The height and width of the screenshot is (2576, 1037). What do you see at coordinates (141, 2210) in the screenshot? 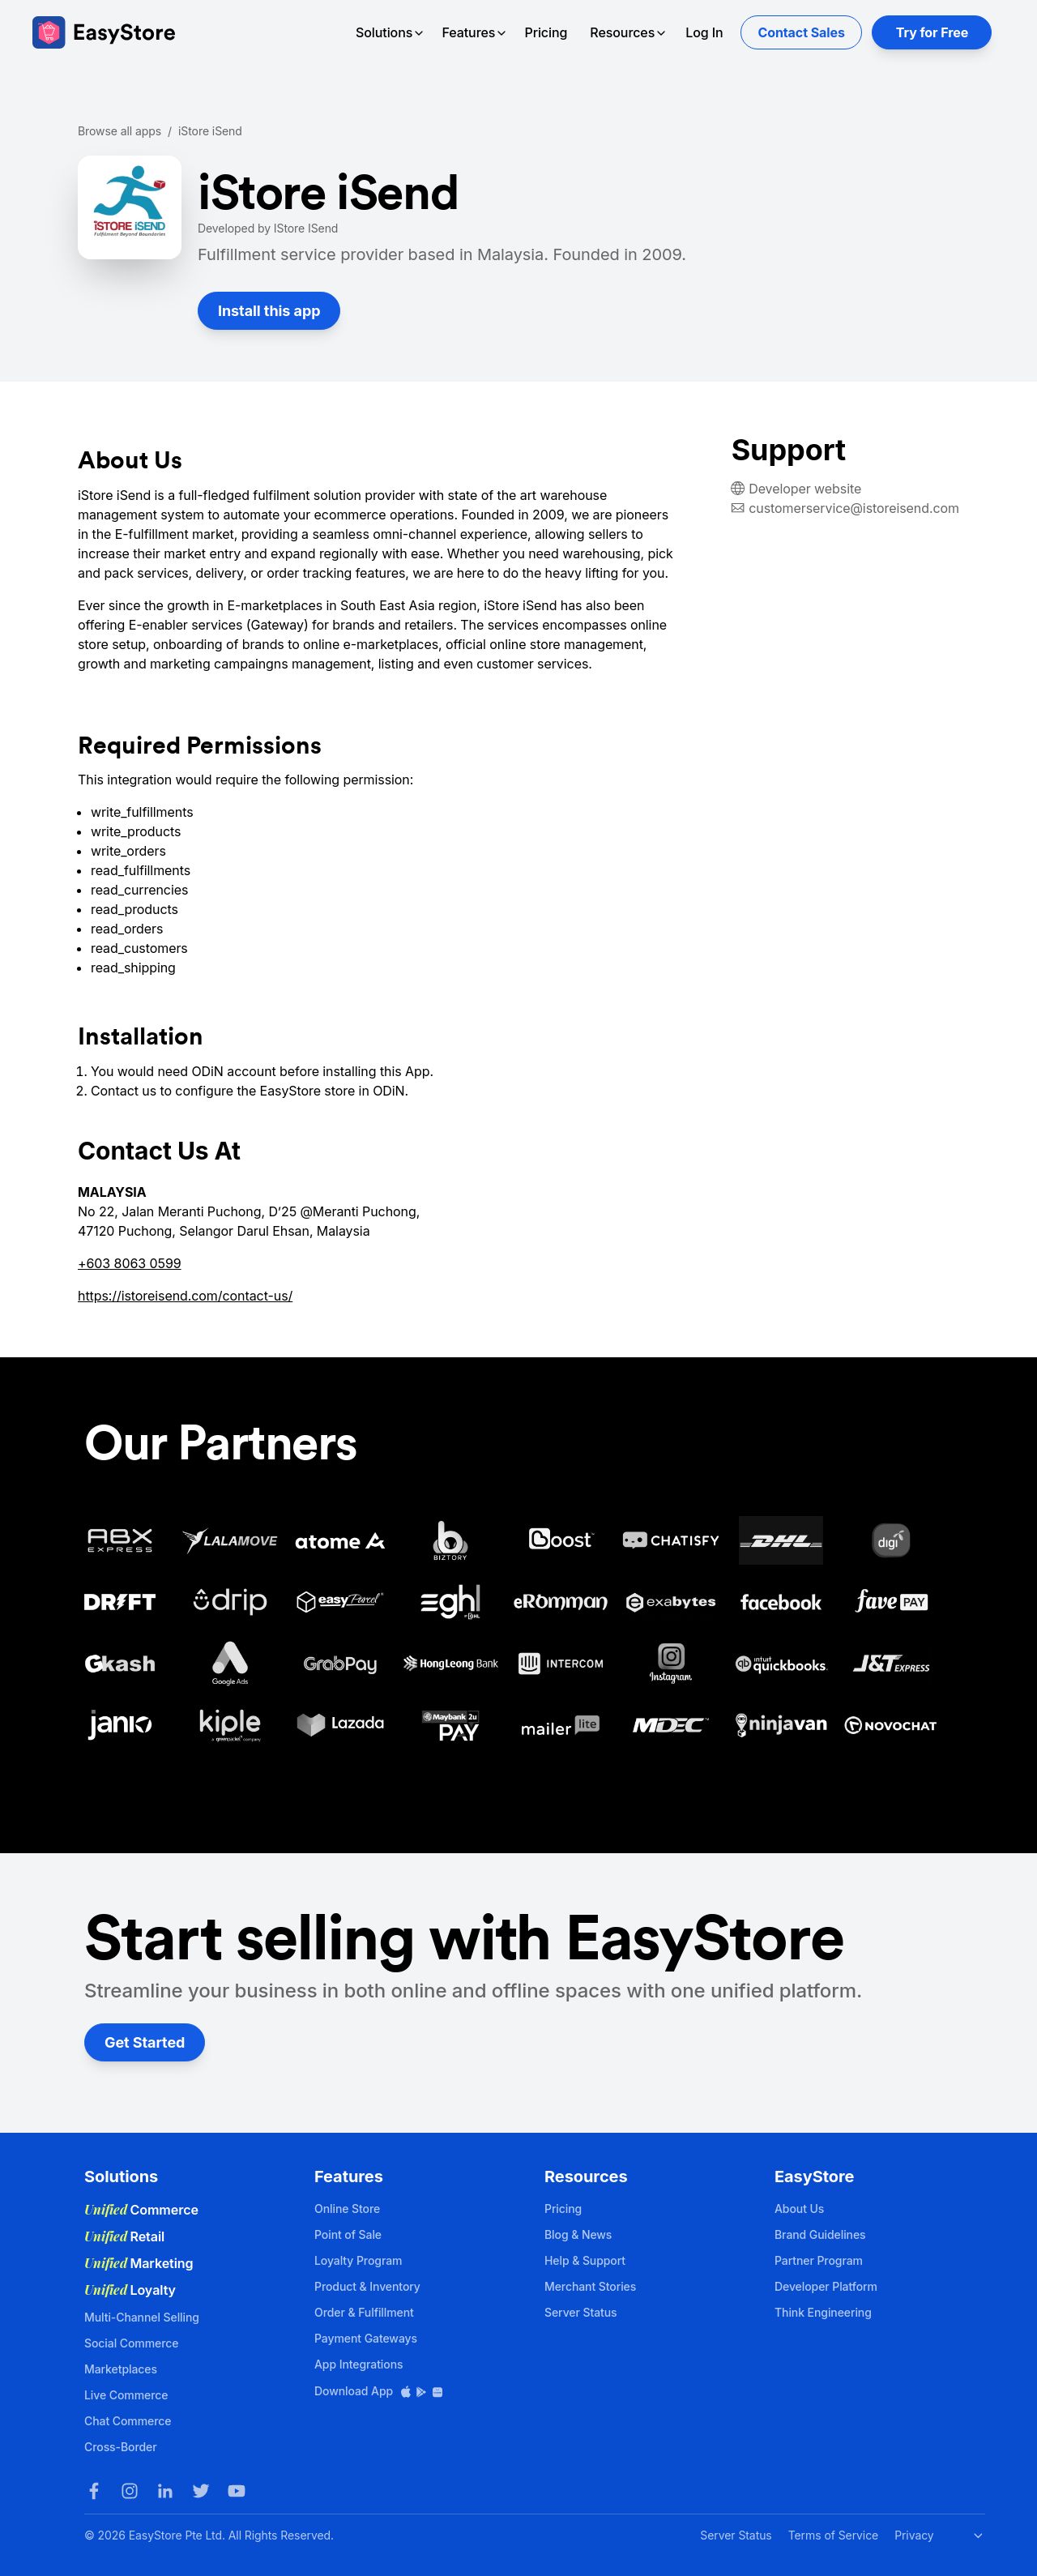
I see `Commerce` at bounding box center [141, 2210].